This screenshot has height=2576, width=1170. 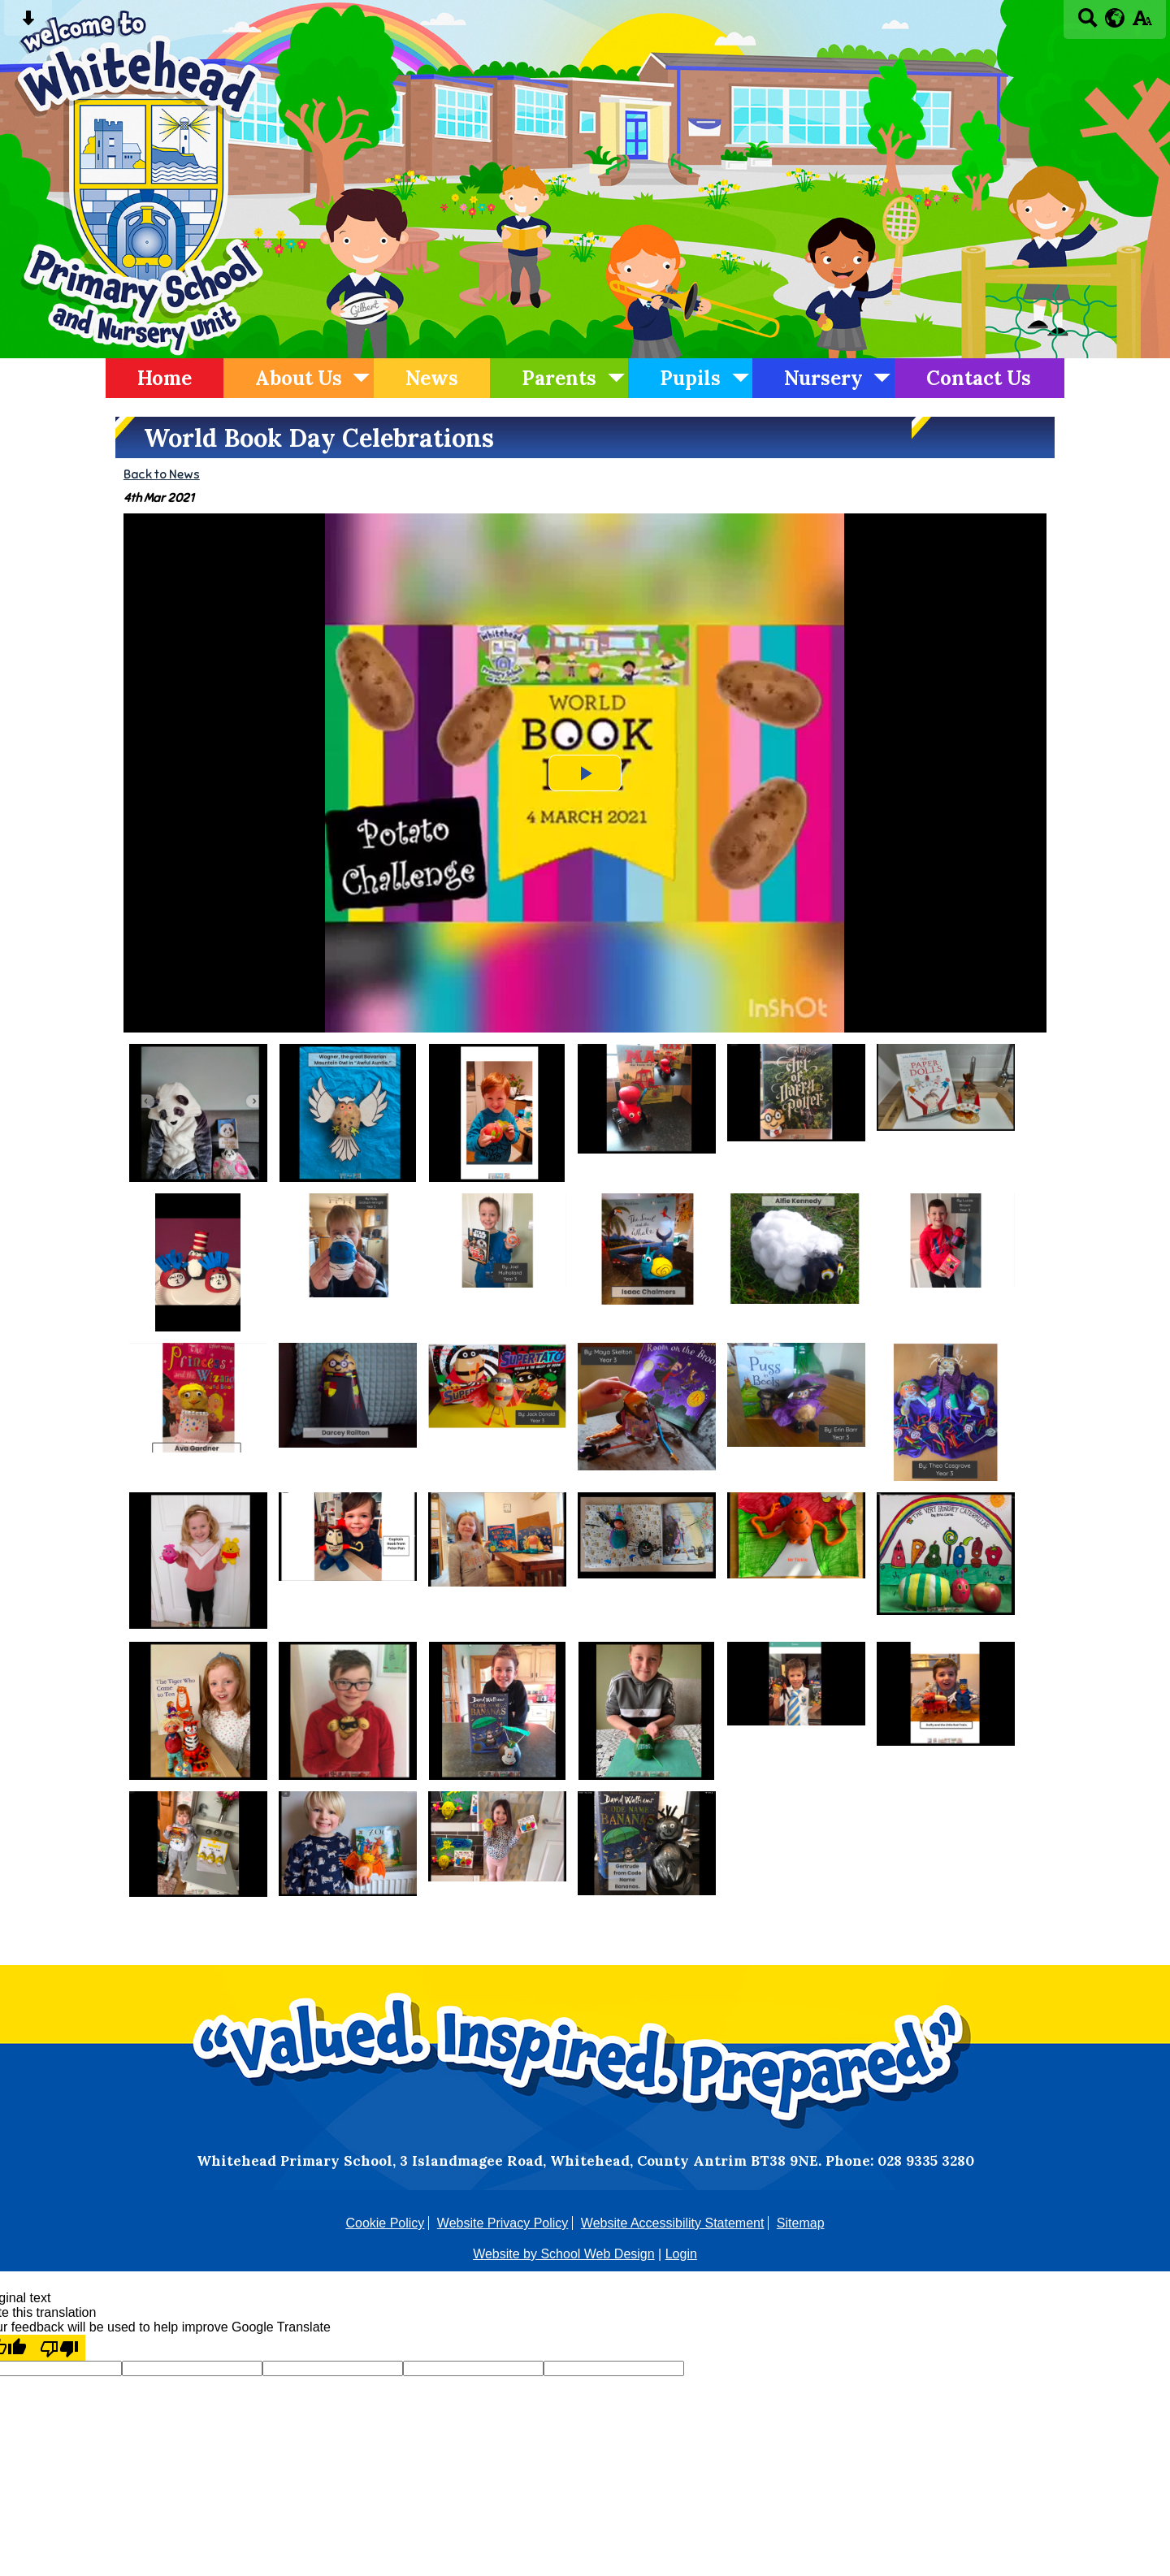 I want to click on Website Accessibility Statement, so click(x=673, y=2223).